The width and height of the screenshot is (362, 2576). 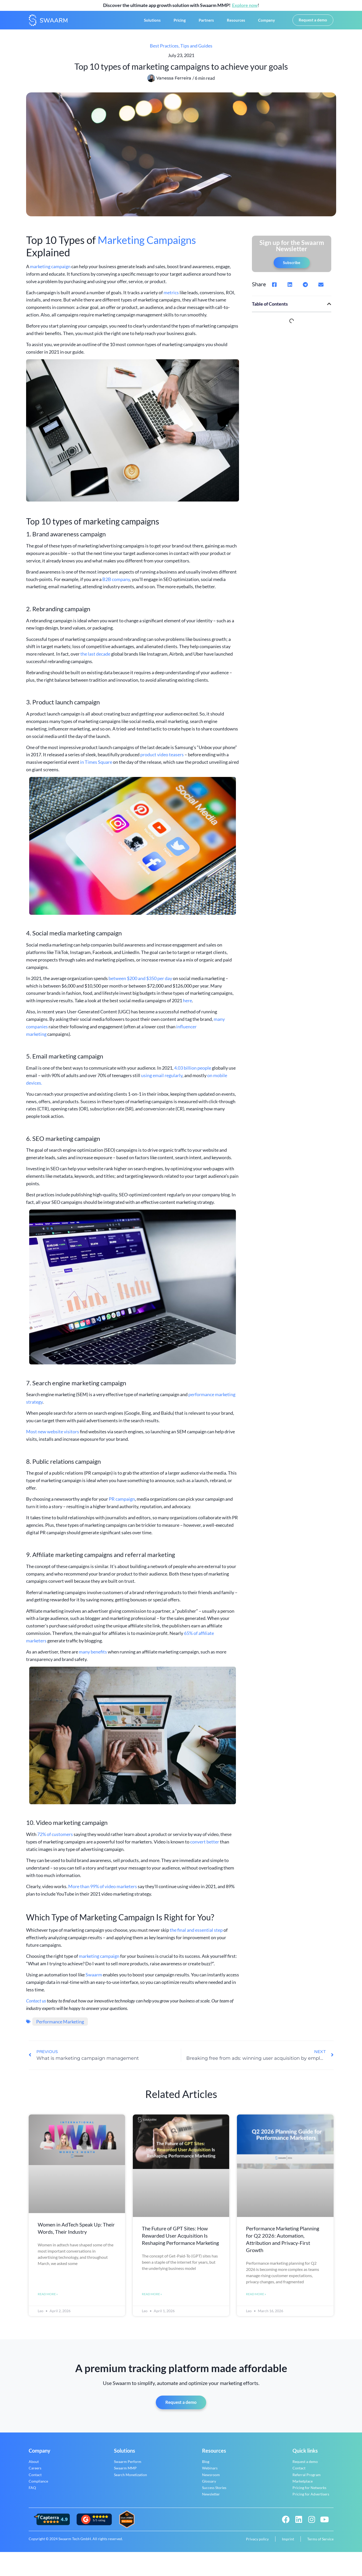 What do you see at coordinates (211, 2480) in the screenshot?
I see `Newsroom` at bounding box center [211, 2480].